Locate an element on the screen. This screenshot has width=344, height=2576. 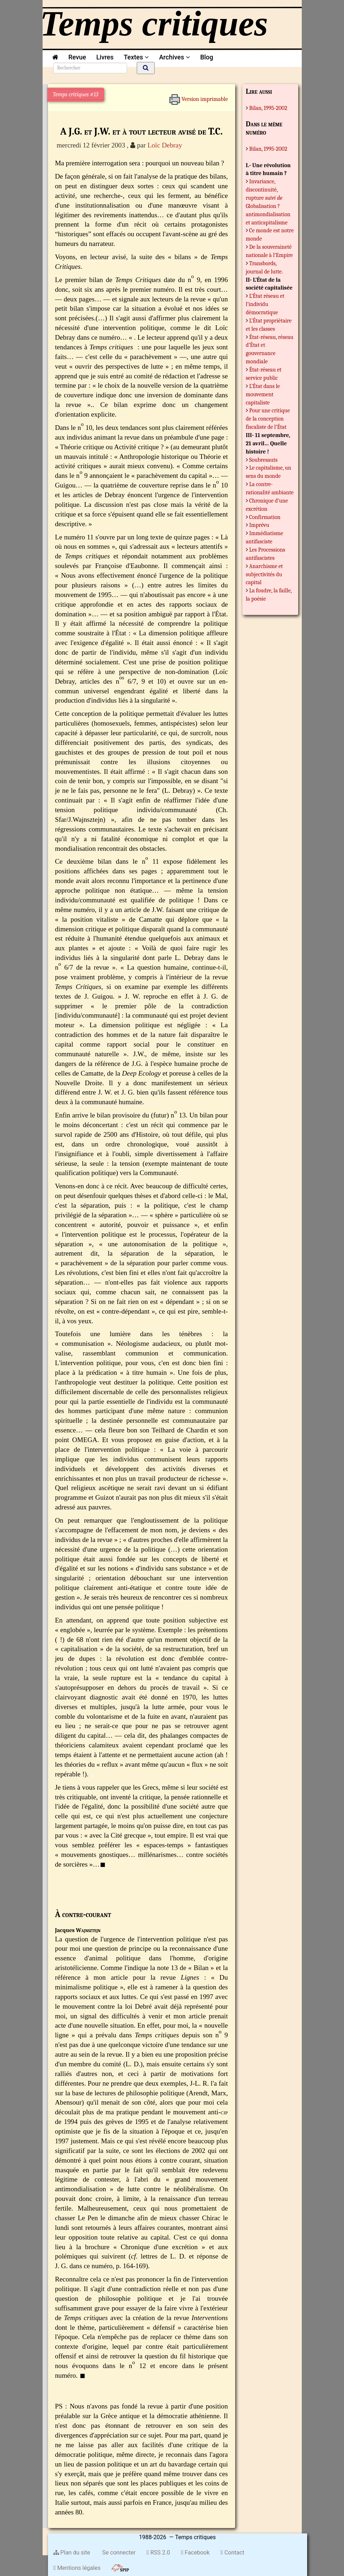
Plan du site is located at coordinates (71, 2552).